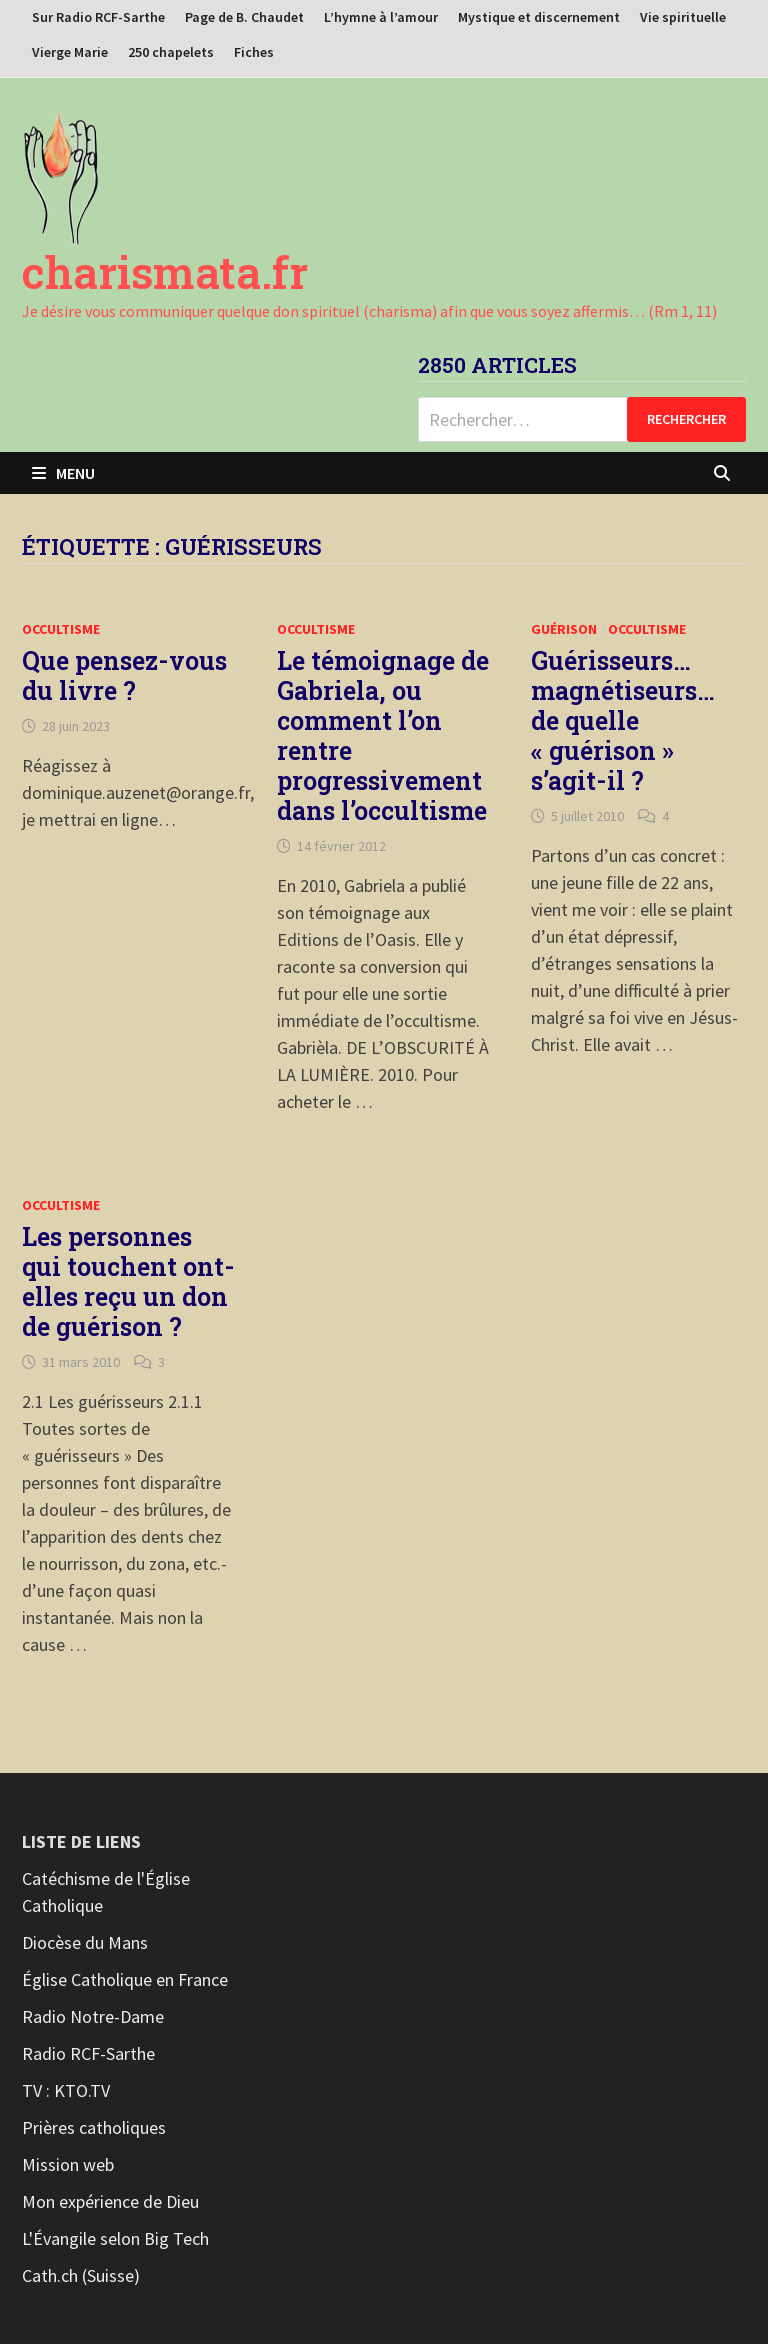  Describe the element at coordinates (124, 675) in the screenshot. I see `Que pensez-vous du livre ?` at that location.